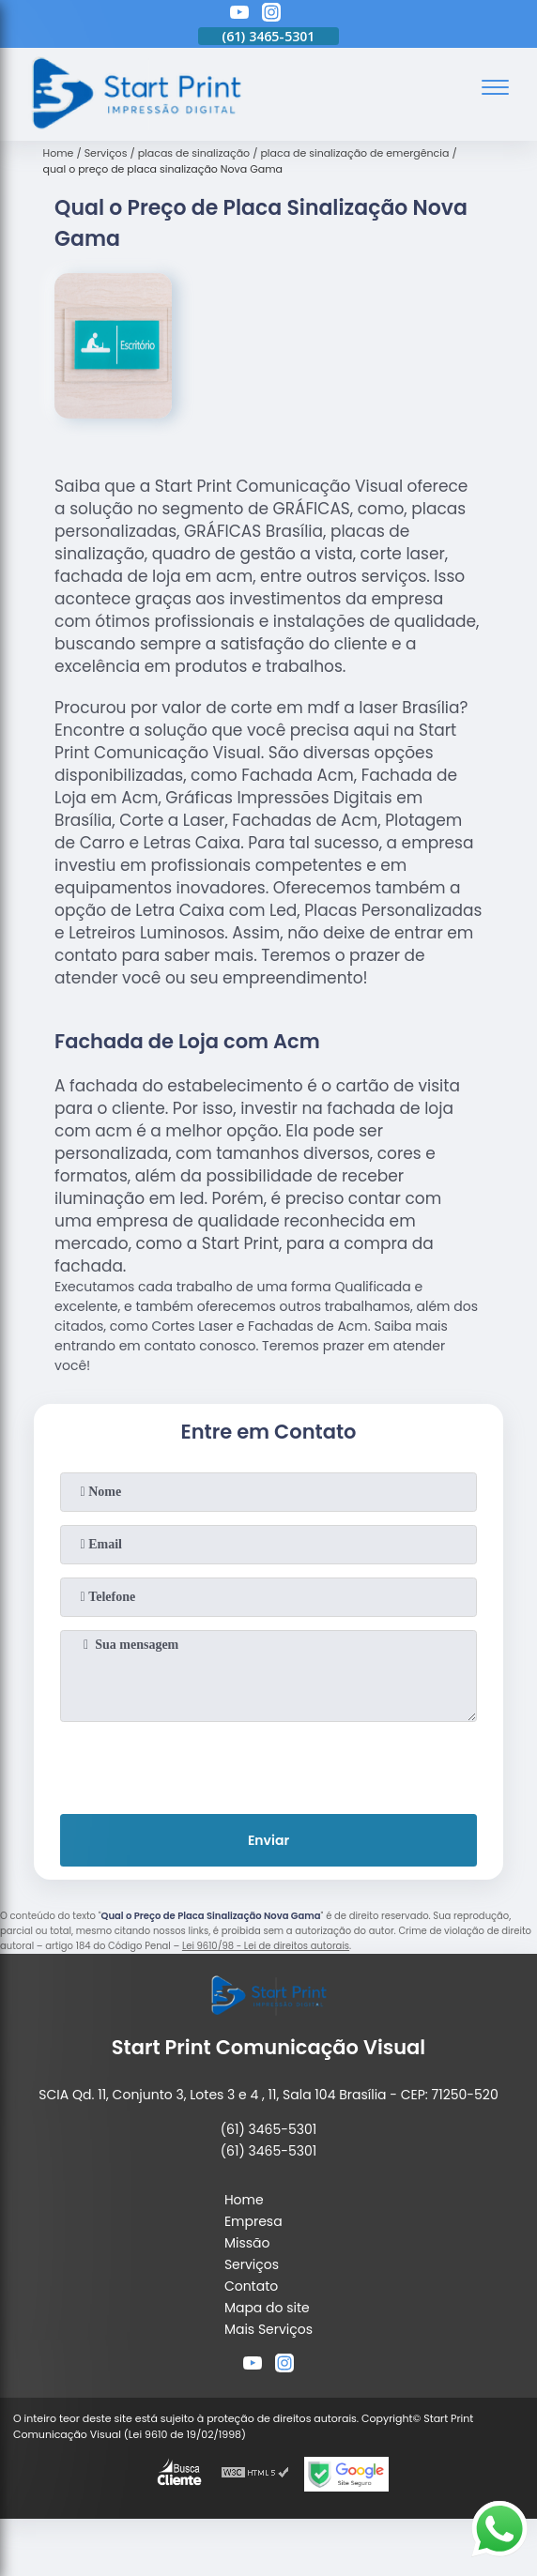  I want to click on Missão, so click(247, 2242).